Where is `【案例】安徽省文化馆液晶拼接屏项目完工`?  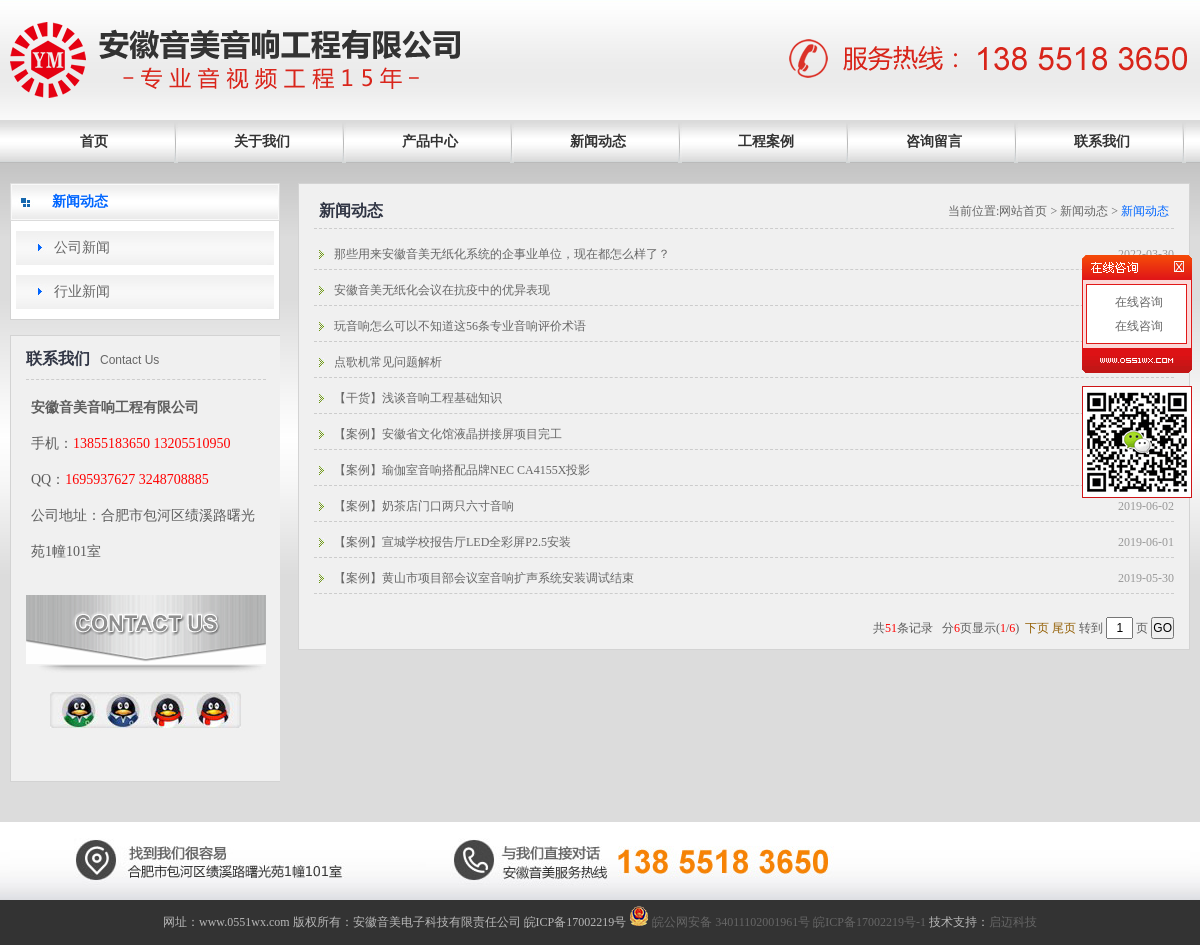 【案例】安徽省文化馆液晶拼接屏项目完工 is located at coordinates (448, 434).